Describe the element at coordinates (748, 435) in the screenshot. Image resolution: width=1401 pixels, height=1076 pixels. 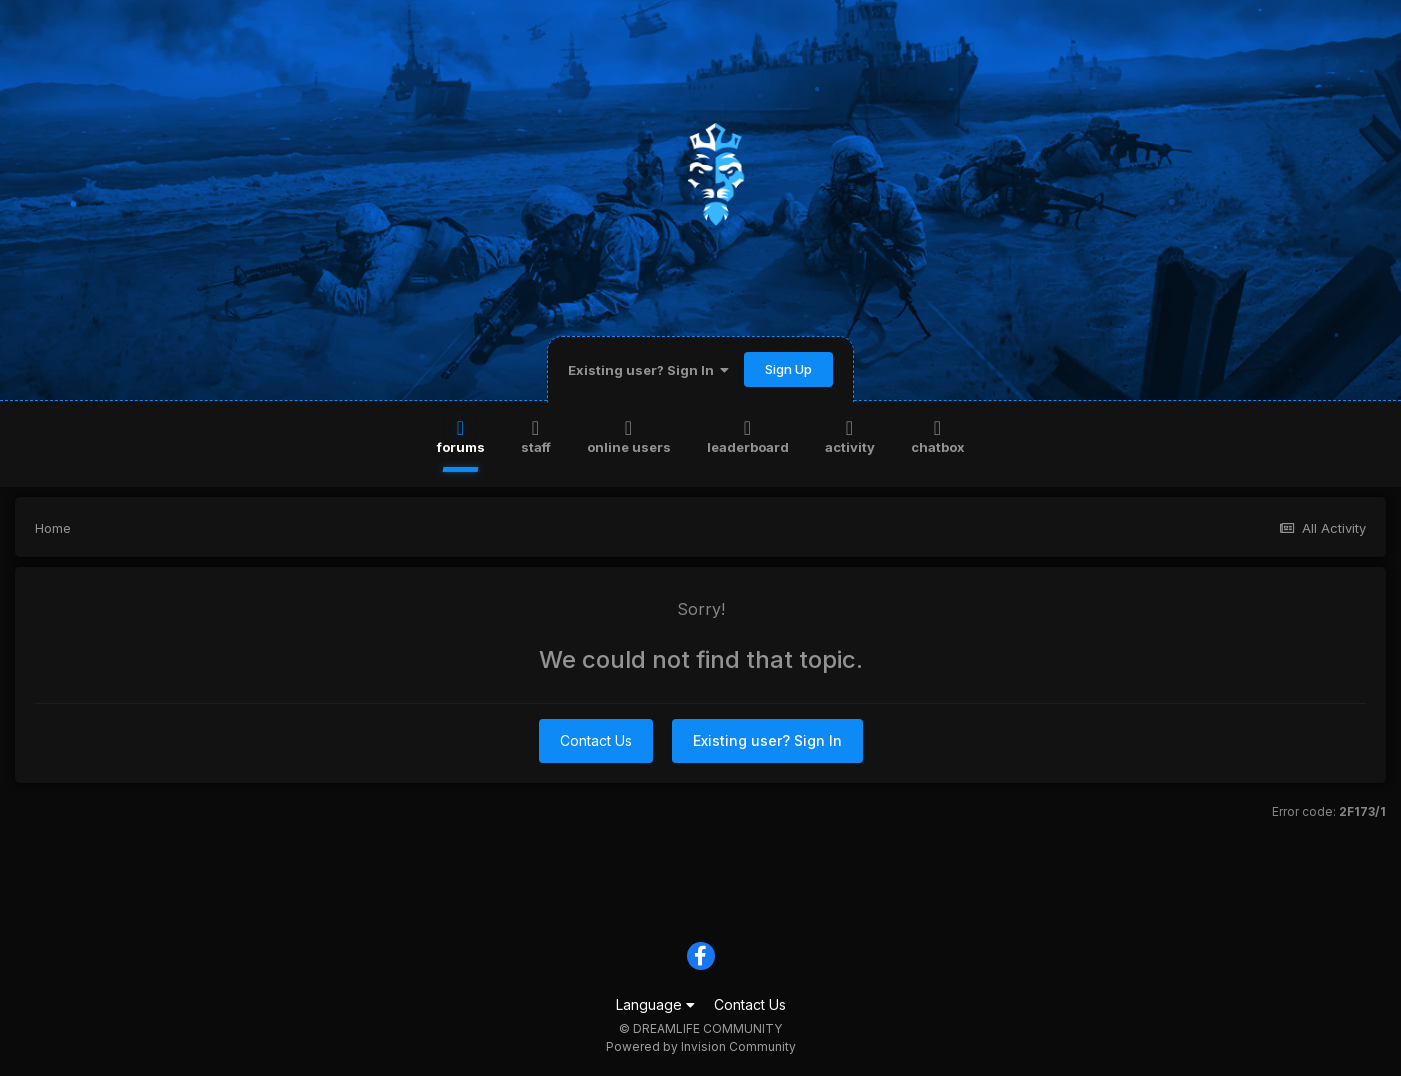
I see `Leaderboard` at that location.